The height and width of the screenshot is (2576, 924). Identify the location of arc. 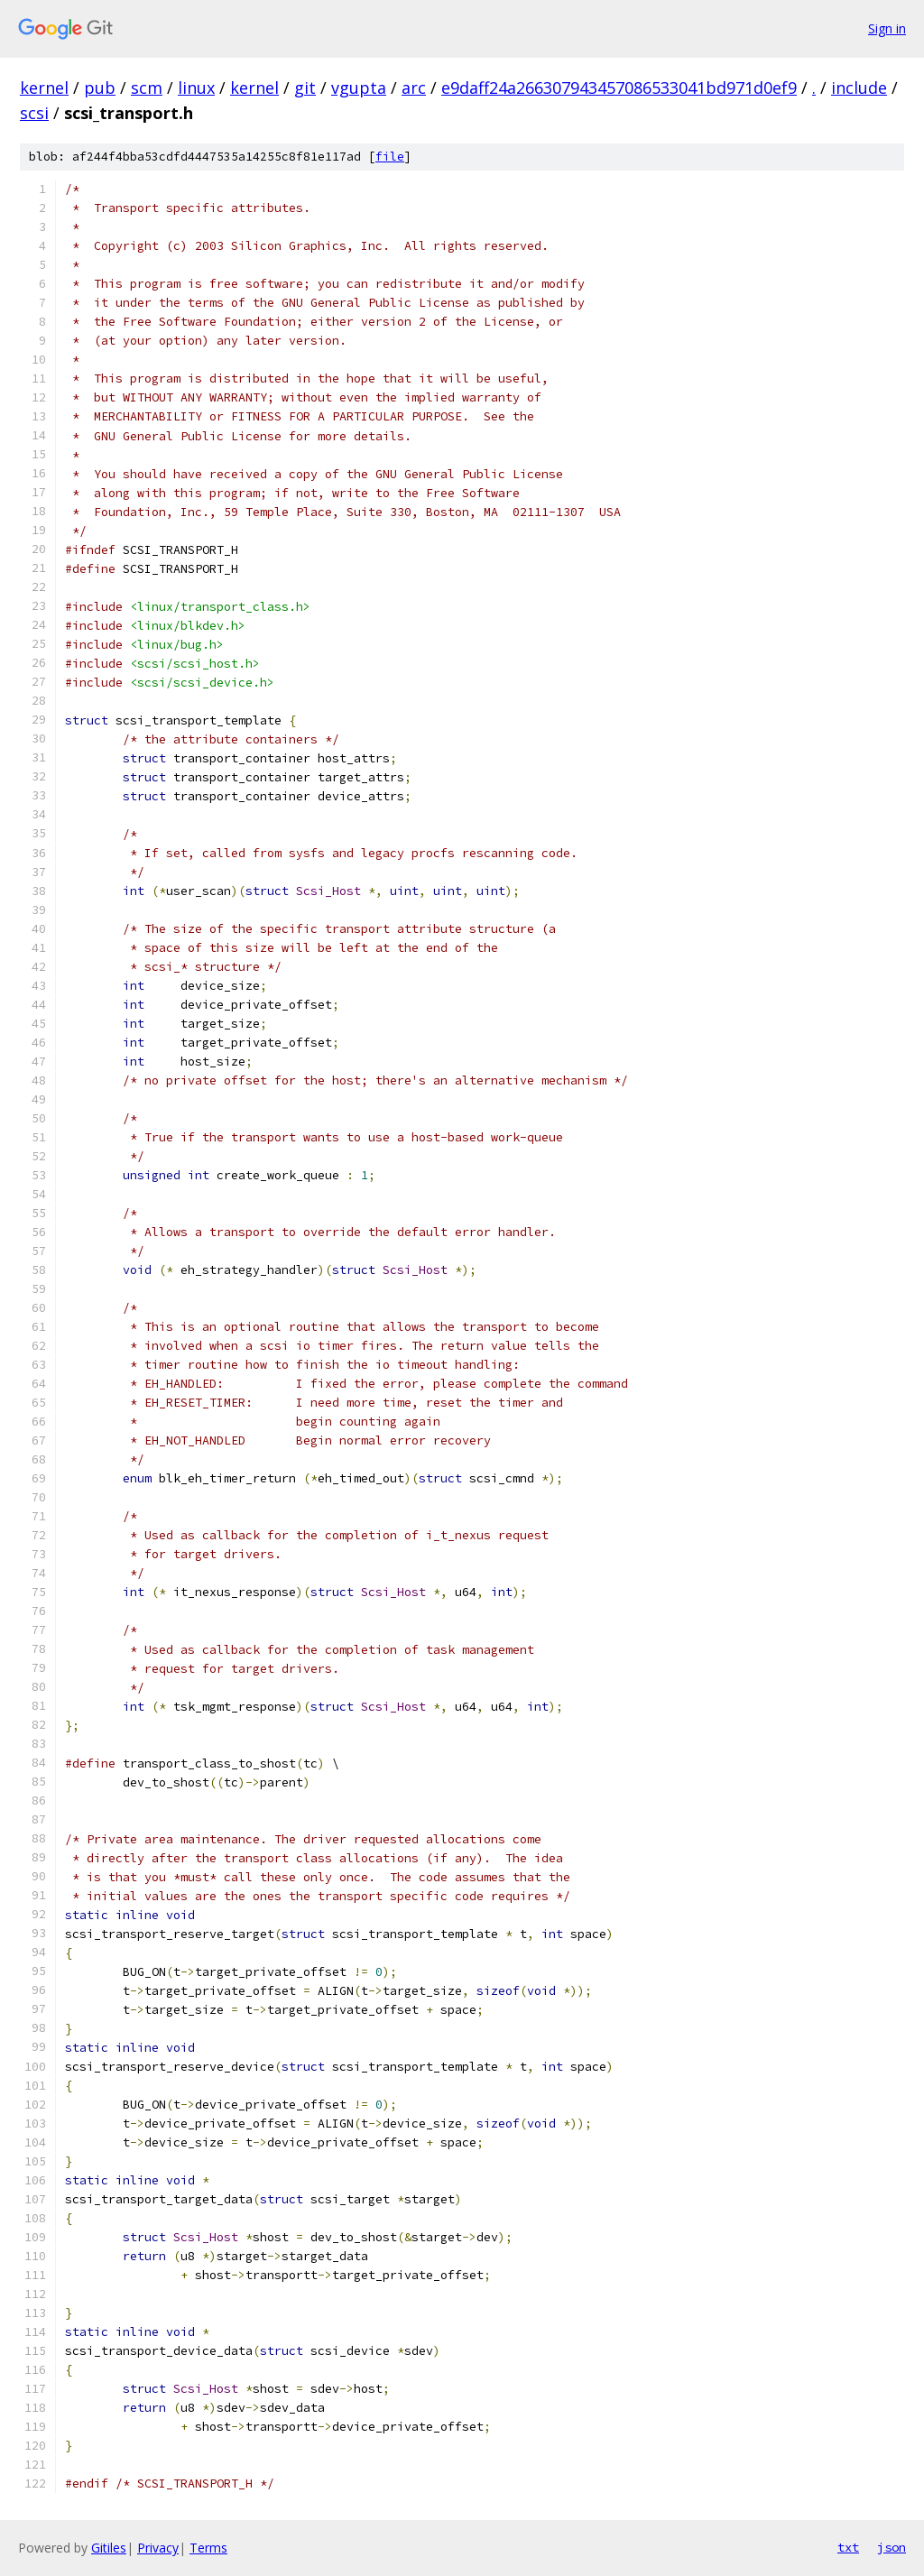
(414, 87).